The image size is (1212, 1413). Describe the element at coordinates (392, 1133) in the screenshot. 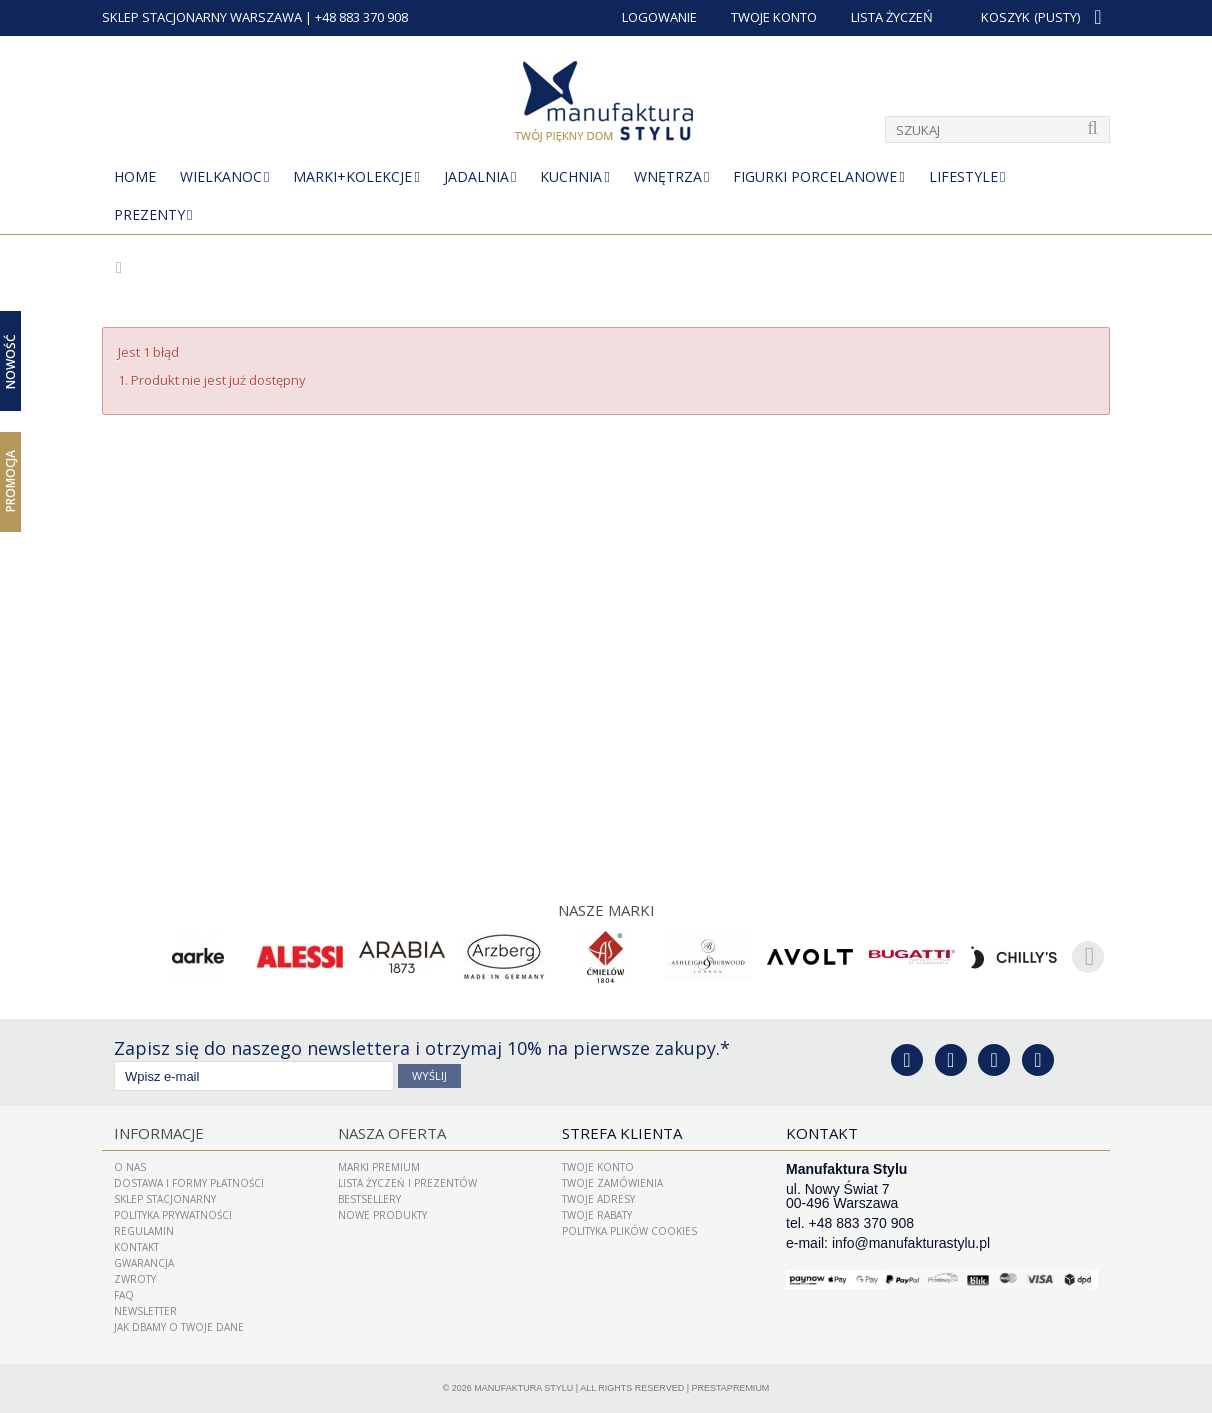

I see `Nasza oferta` at that location.